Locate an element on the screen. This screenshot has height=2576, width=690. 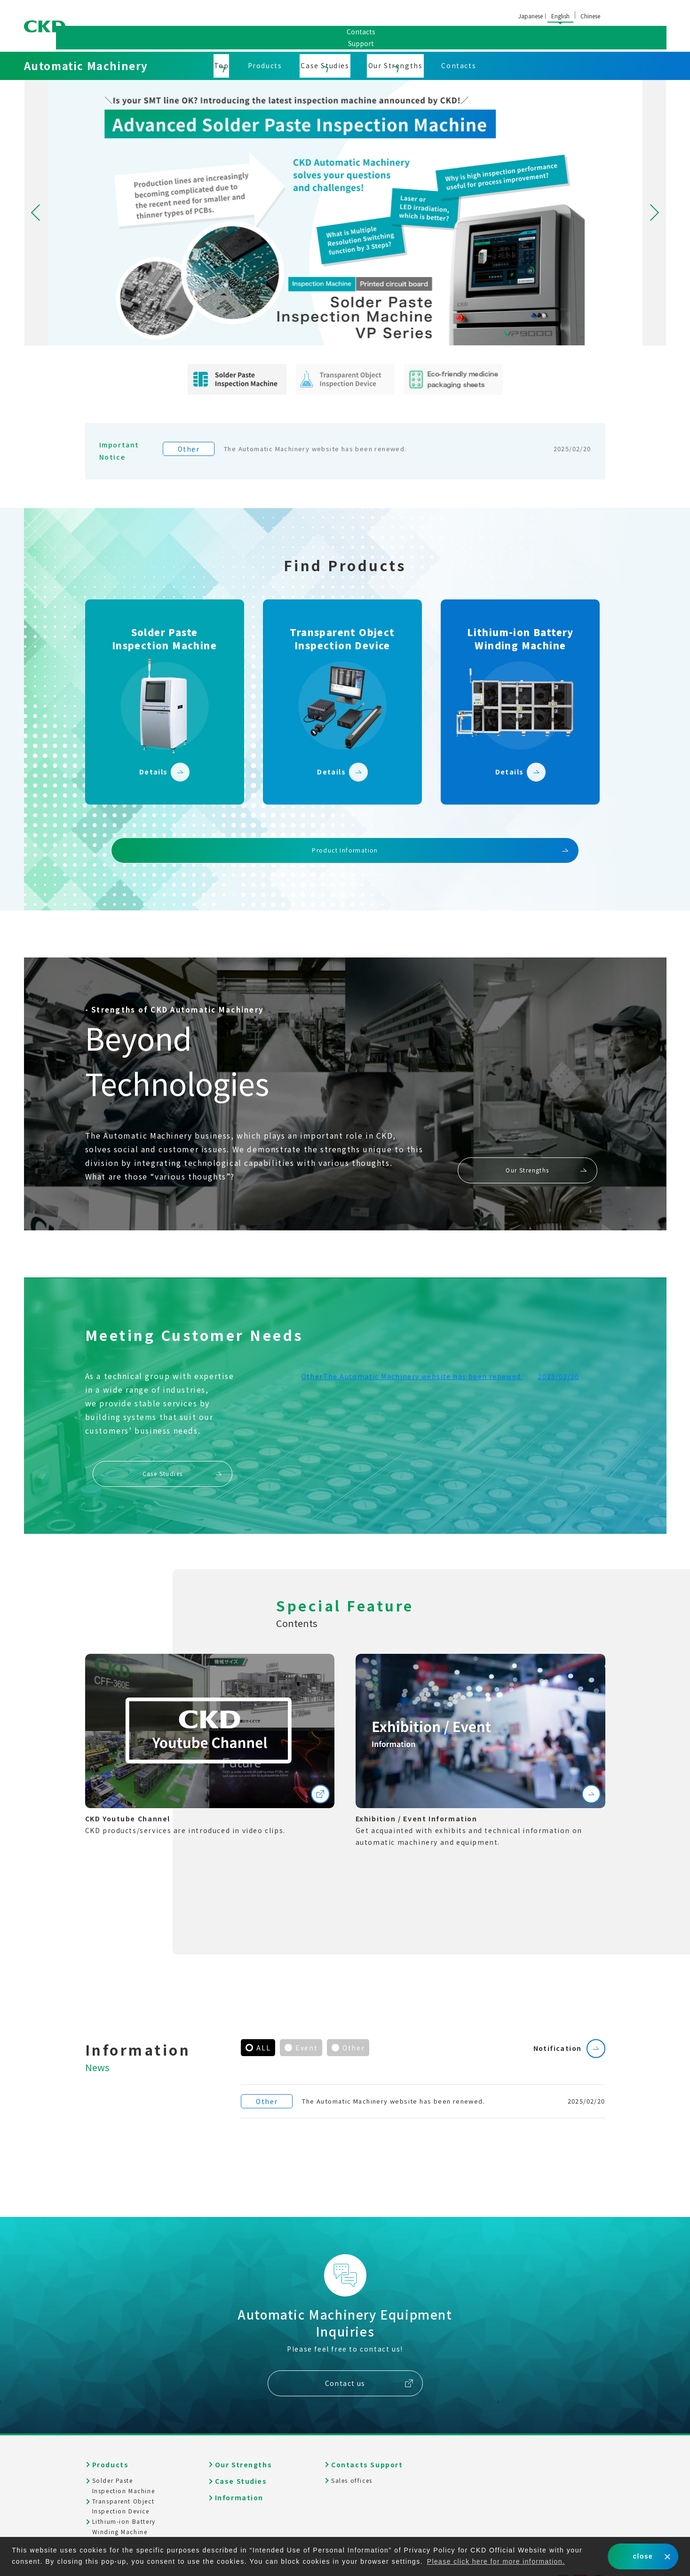
Lithium-ion BatteryWinding Machine is located at coordinates (124, 2494).